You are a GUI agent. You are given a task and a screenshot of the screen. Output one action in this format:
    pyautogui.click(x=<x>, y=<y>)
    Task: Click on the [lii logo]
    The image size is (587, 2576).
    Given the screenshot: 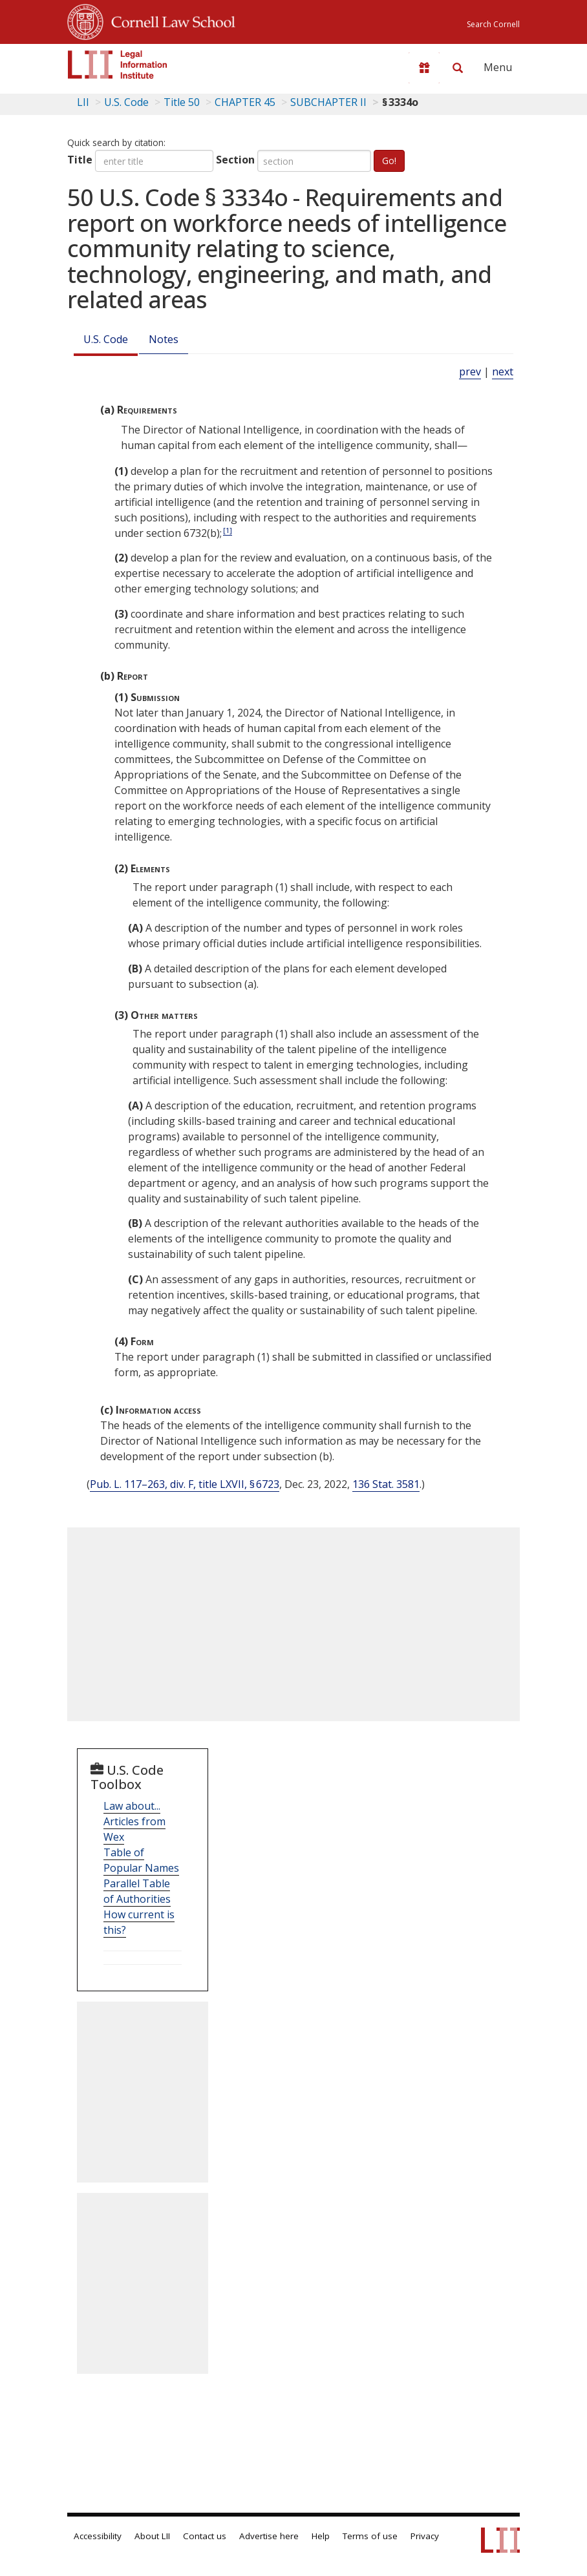 What is the action you would take?
    pyautogui.click(x=117, y=64)
    